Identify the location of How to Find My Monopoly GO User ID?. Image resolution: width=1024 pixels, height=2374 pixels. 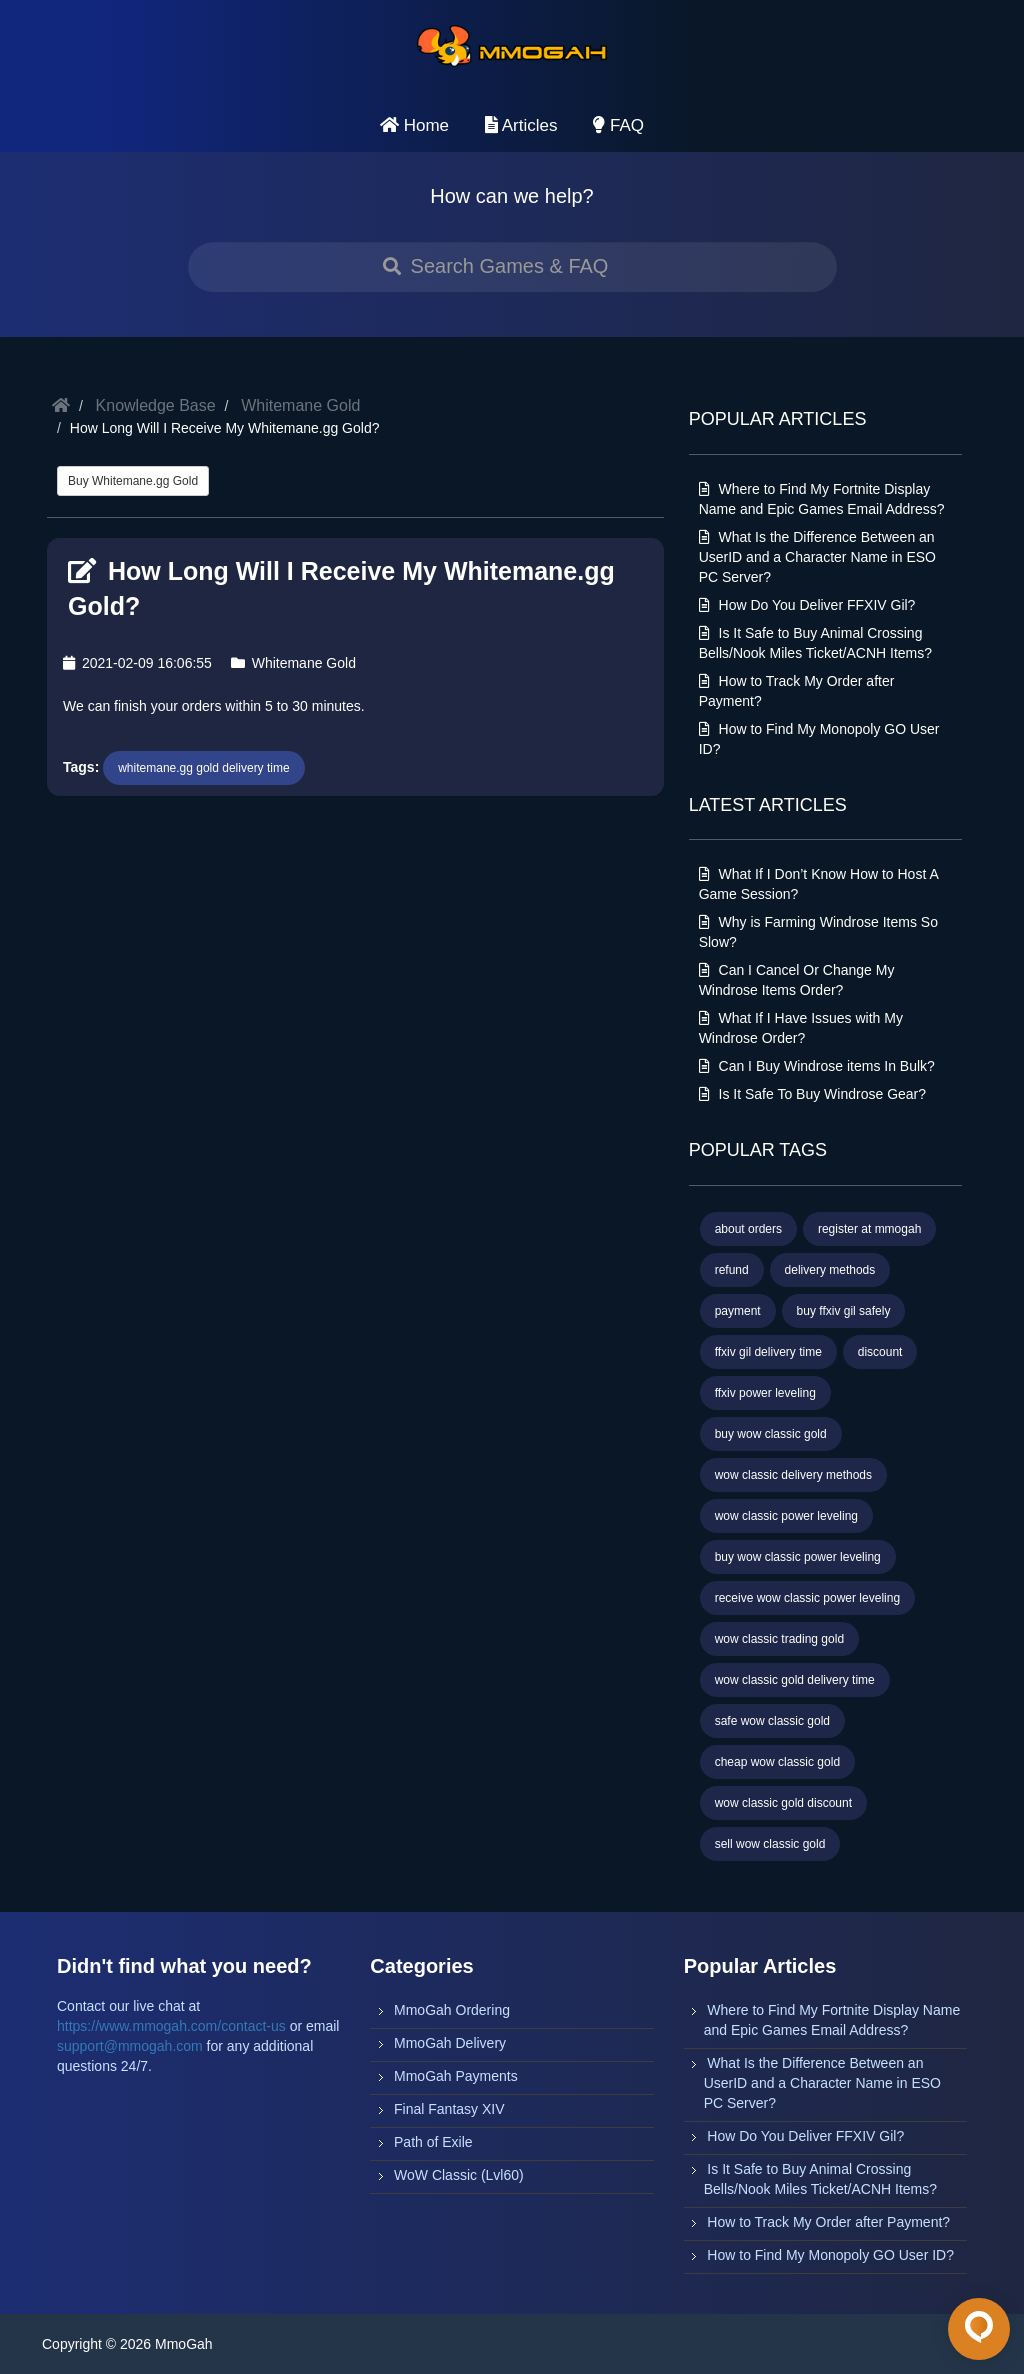
(830, 2255).